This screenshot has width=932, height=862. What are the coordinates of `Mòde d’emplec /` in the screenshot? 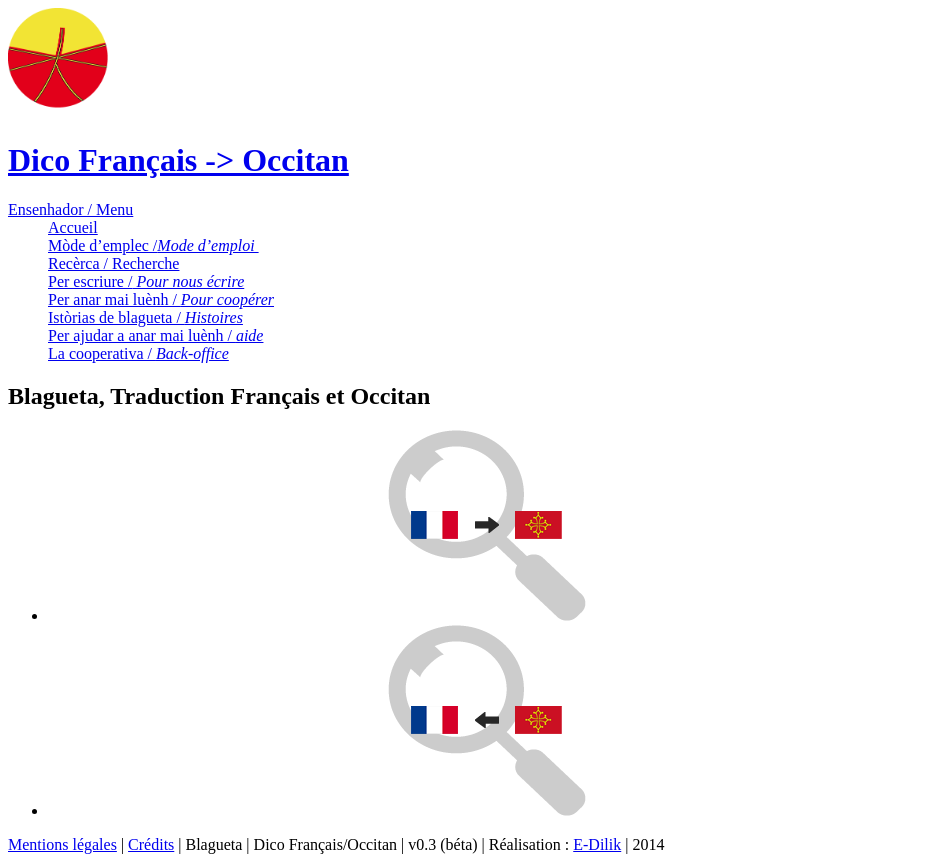 It's located at (153, 245).